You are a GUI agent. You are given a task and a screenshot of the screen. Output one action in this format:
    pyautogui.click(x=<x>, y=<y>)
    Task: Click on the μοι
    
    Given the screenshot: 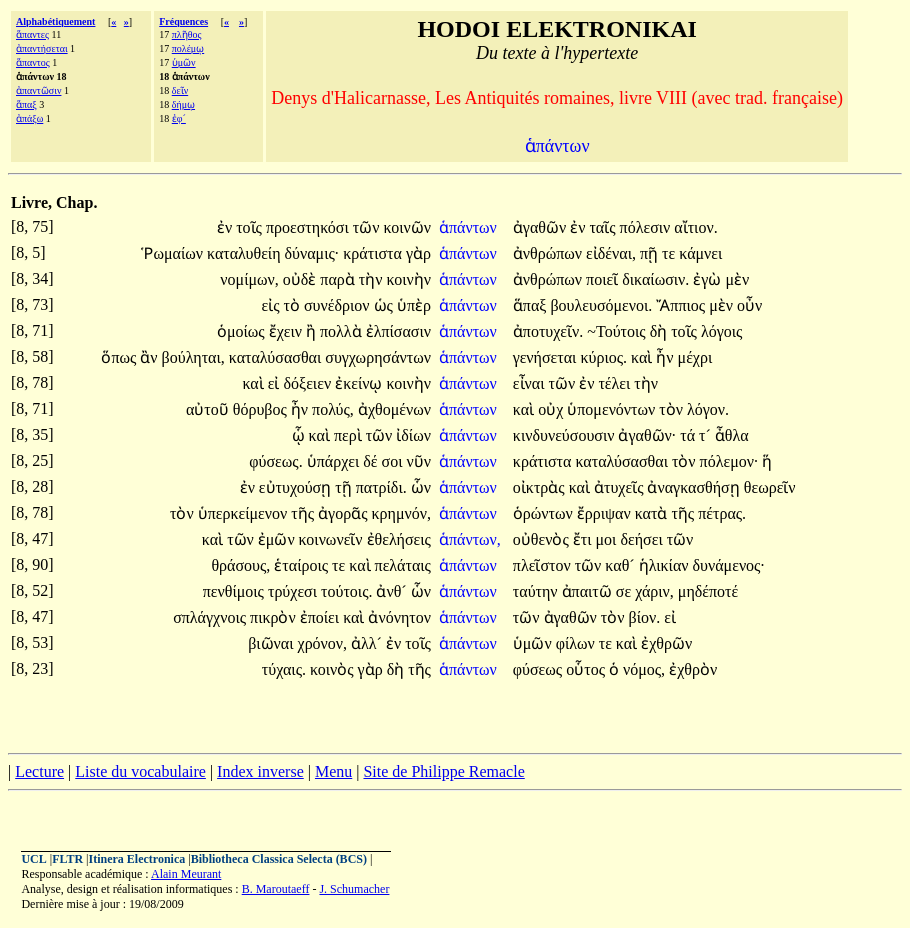 What is the action you would take?
    pyautogui.click(x=608, y=539)
    